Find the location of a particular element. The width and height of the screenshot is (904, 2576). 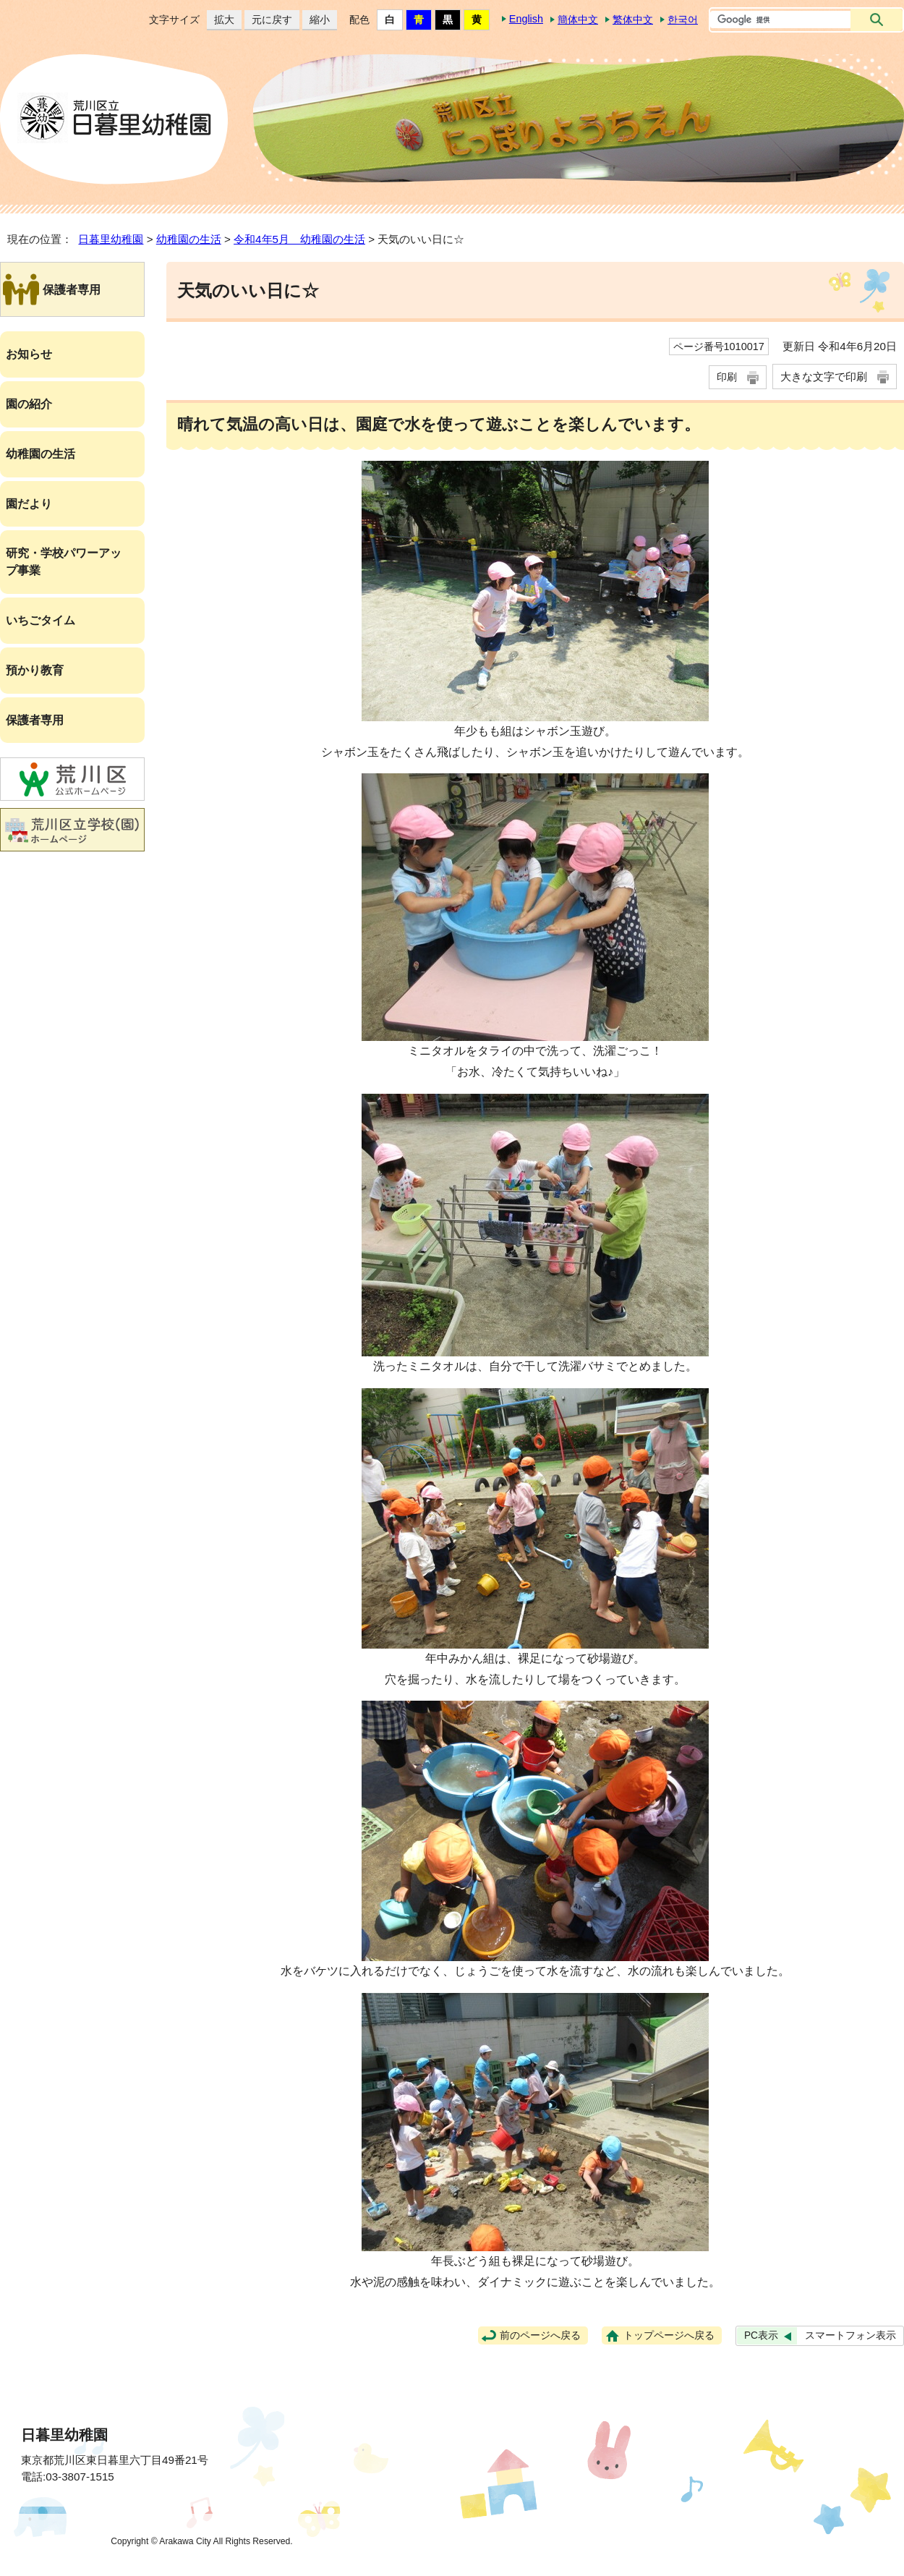

トップページへ戻る is located at coordinates (669, 2335).